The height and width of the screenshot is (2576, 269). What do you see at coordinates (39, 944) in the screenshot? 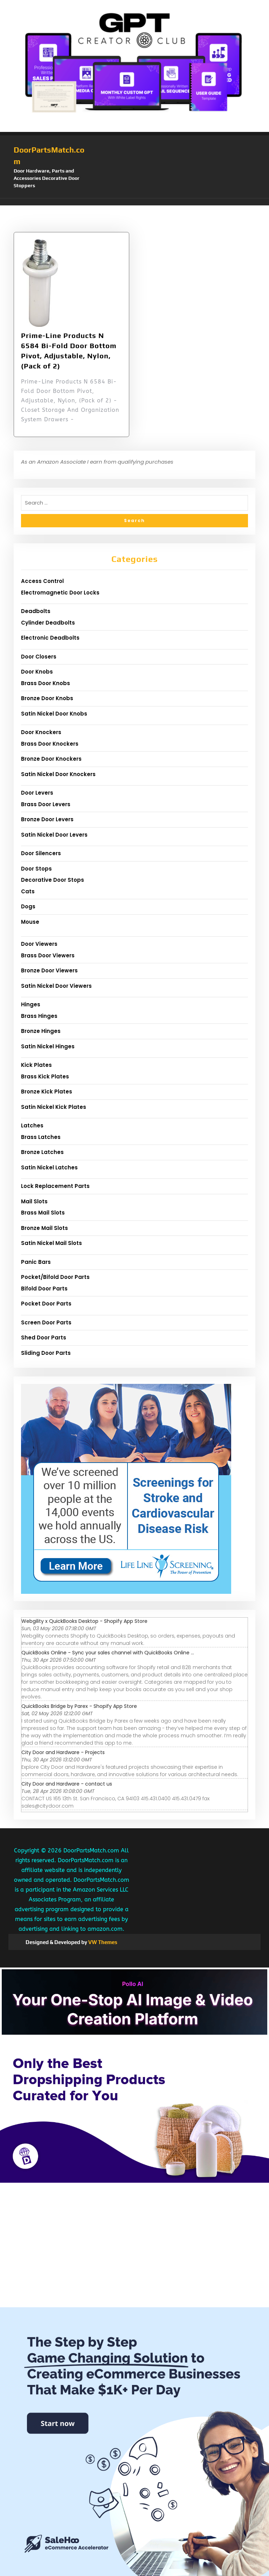
I see `Door Viewers` at bounding box center [39, 944].